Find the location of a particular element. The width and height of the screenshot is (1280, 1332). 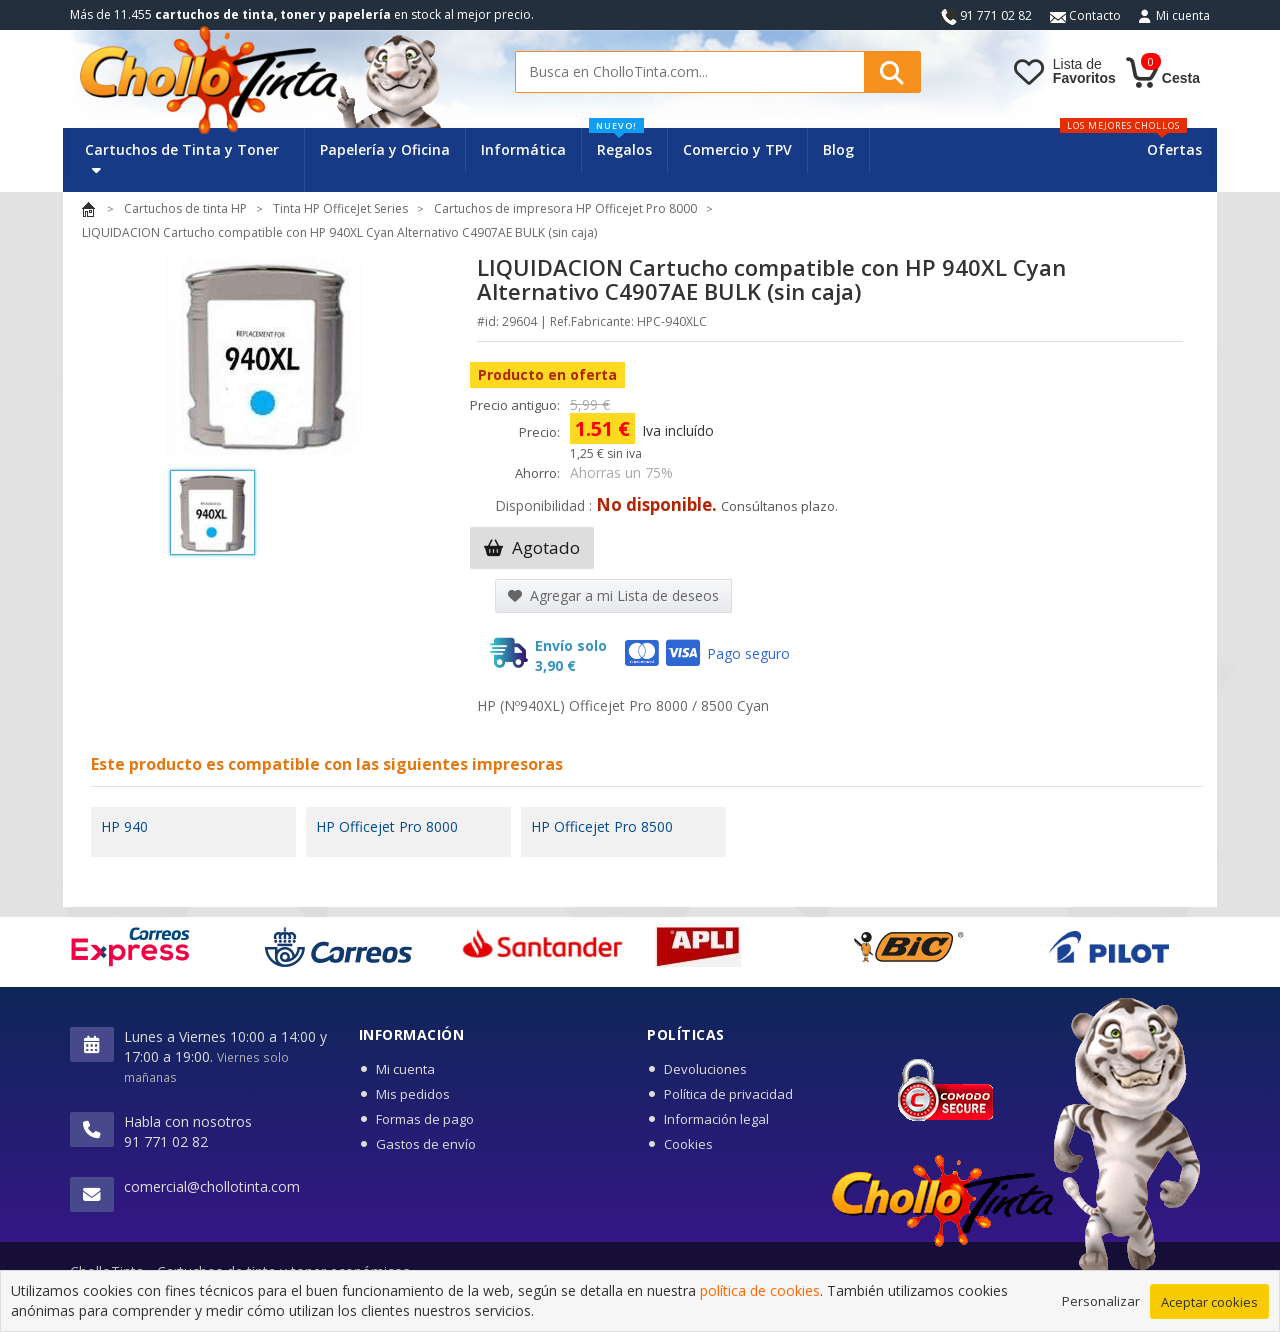

HP Officejet Pro 8500 is located at coordinates (602, 826).